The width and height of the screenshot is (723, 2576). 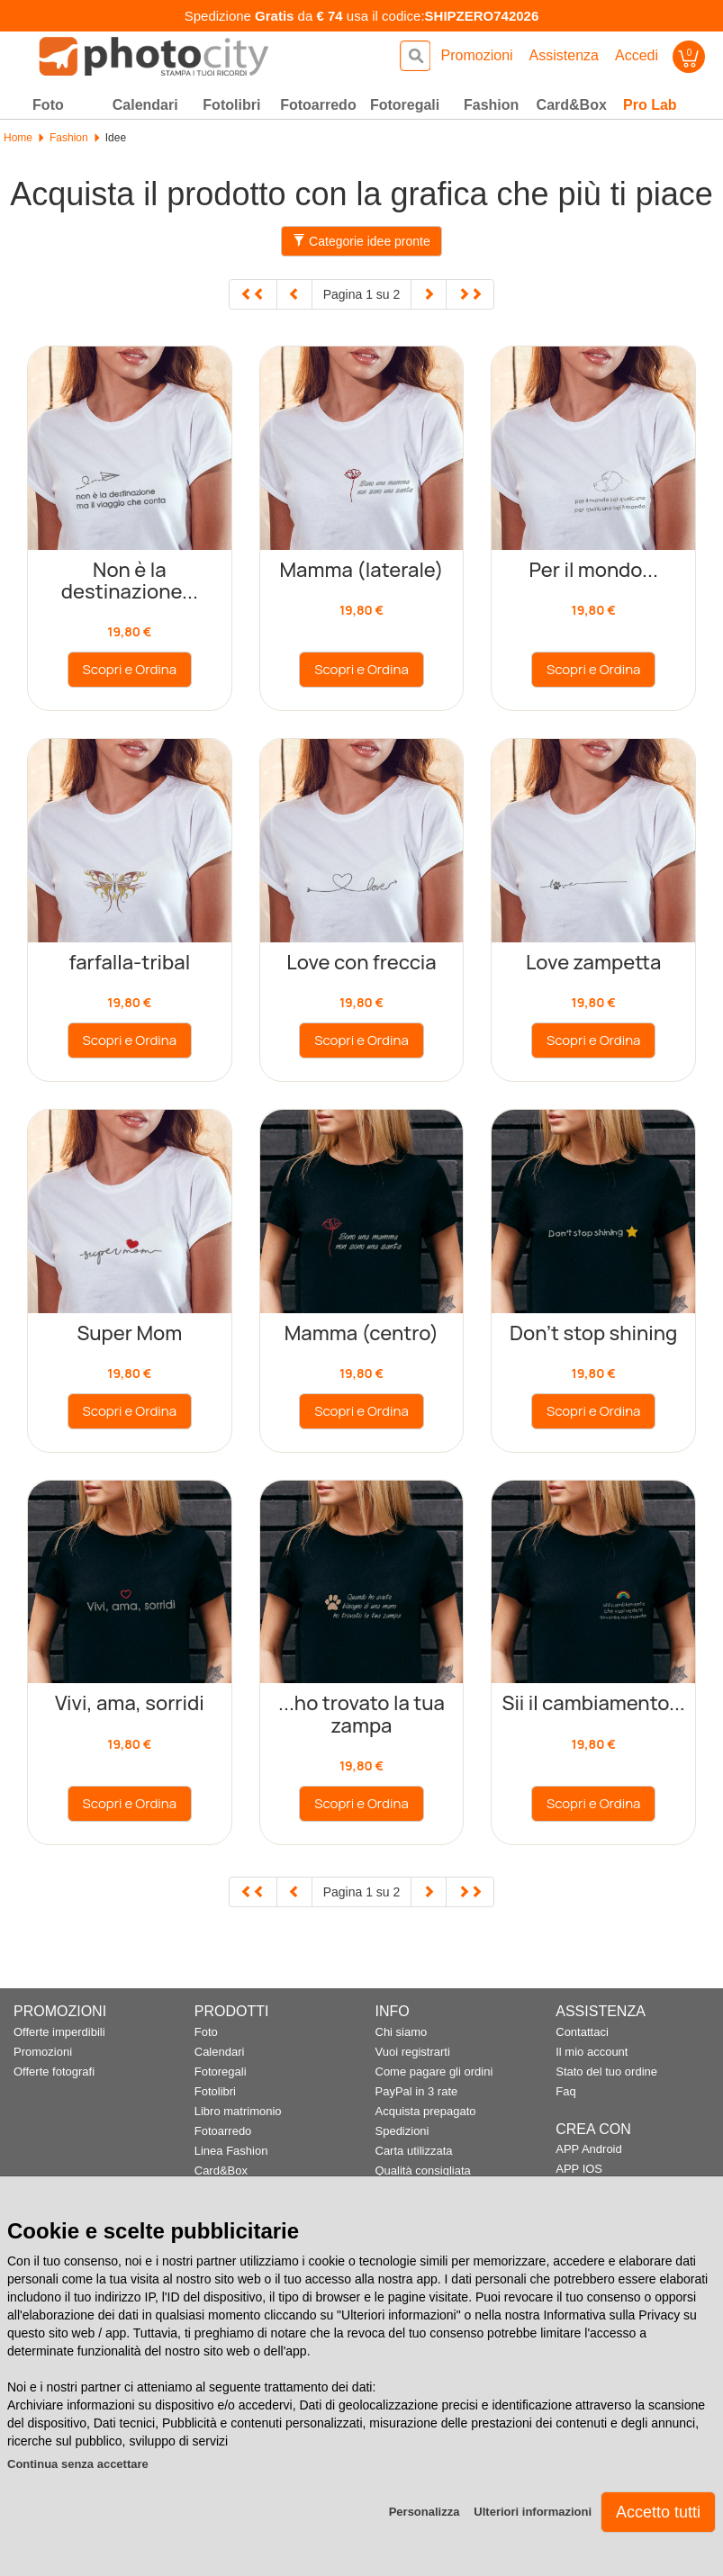 I want to click on Accedi, so click(x=636, y=55).